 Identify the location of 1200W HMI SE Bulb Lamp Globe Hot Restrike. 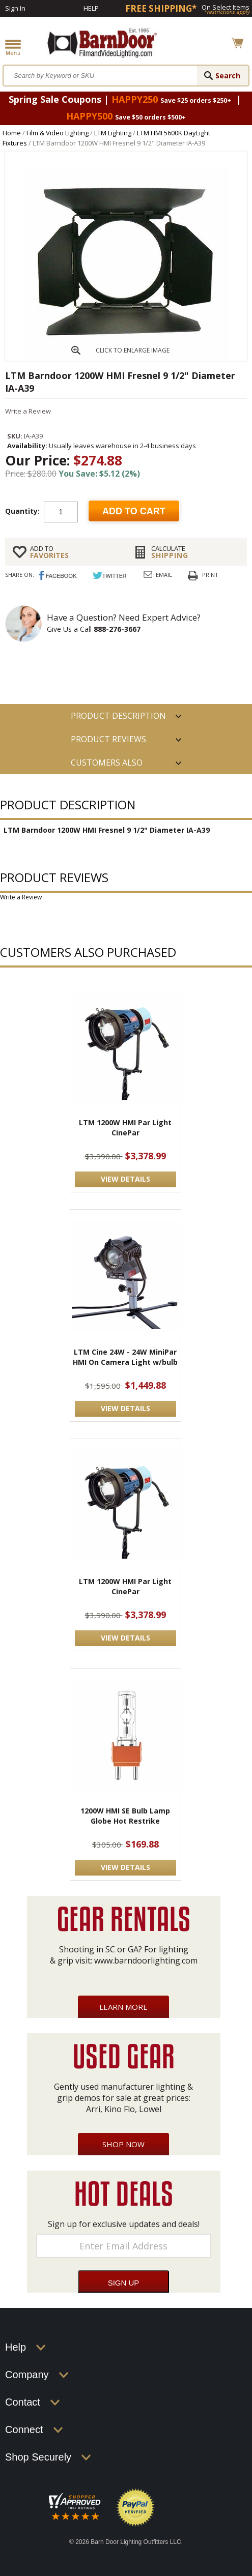
(125, 1816).